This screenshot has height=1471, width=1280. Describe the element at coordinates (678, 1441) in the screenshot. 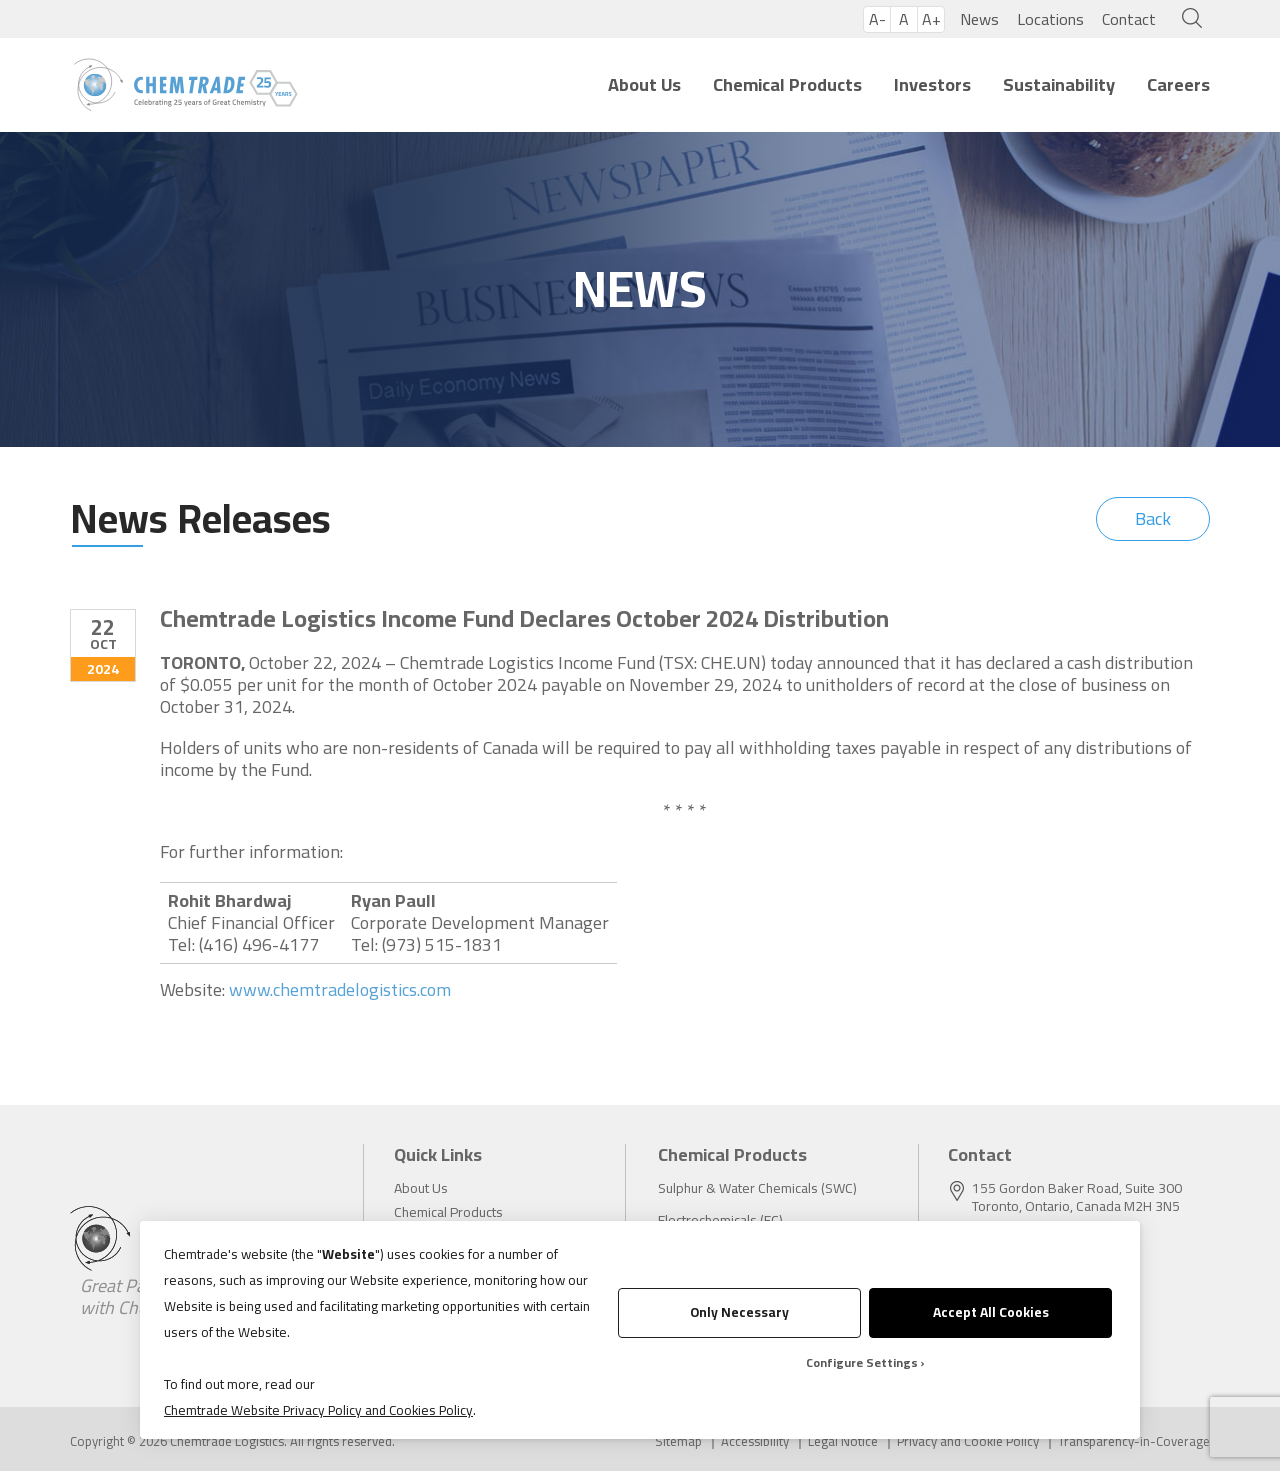

I see `Sitemap` at that location.